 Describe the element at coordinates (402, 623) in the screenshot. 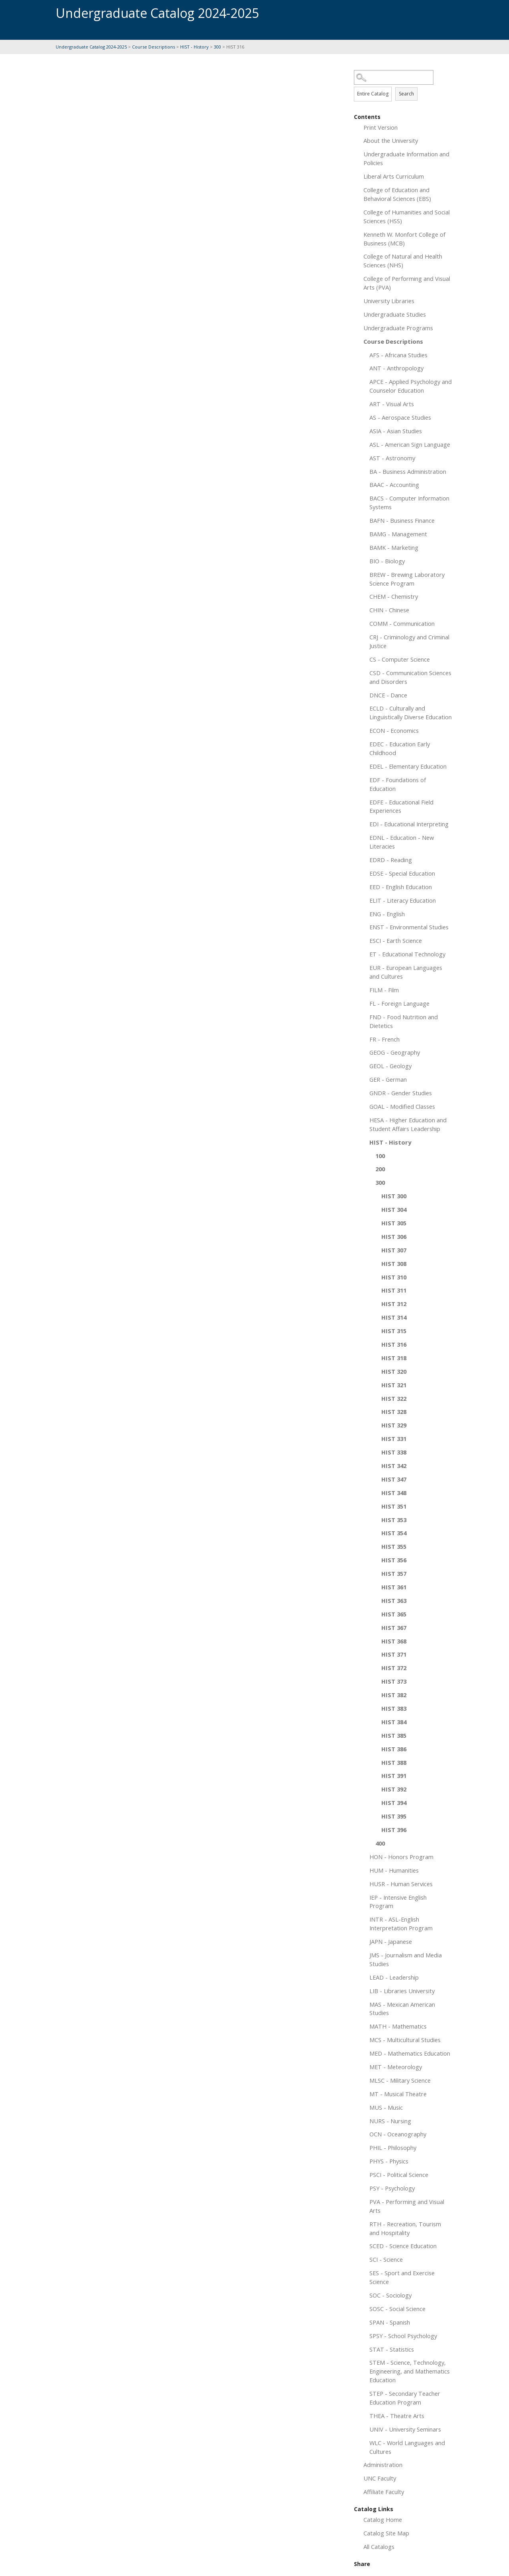

I see `COMM - Communication` at that location.